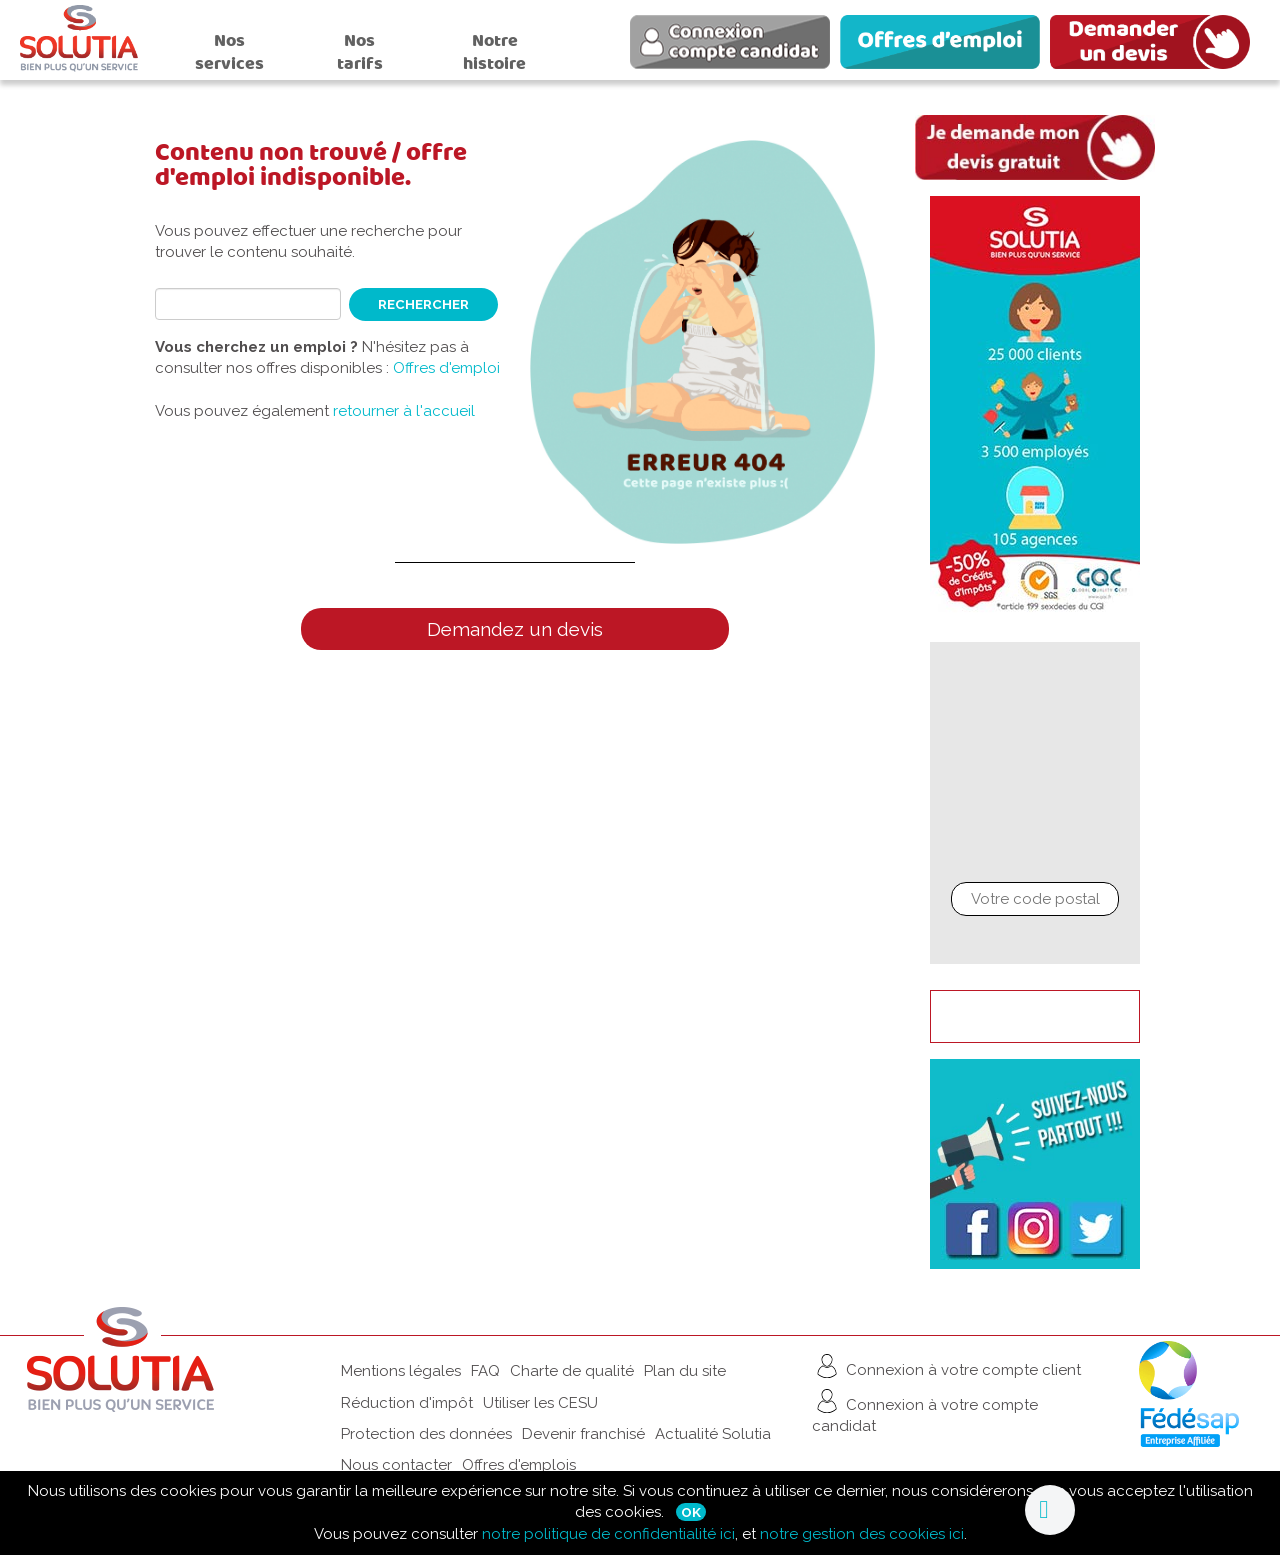 The image size is (1280, 1555). I want to click on Chercher, so click(1035, 940).